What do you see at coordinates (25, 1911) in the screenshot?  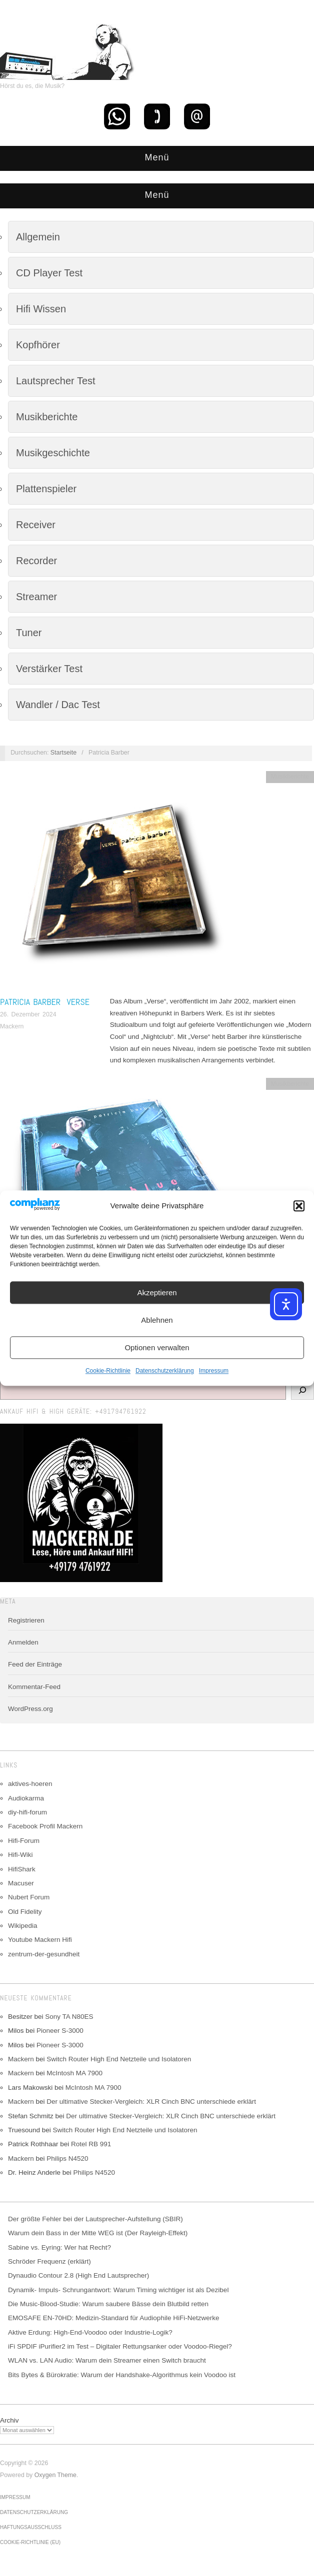 I see `Old Fidelity` at bounding box center [25, 1911].